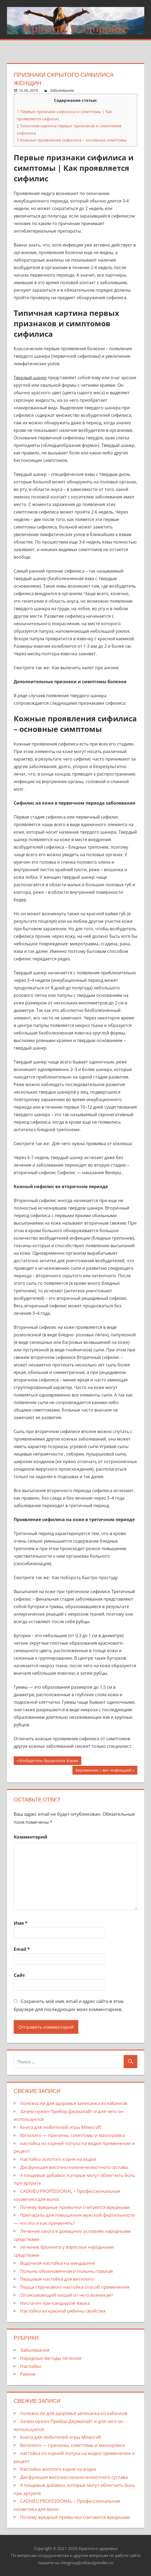 The height and width of the screenshot is (2576, 151). I want to click on Водочная настойка на мандарине, so click(57, 2263).